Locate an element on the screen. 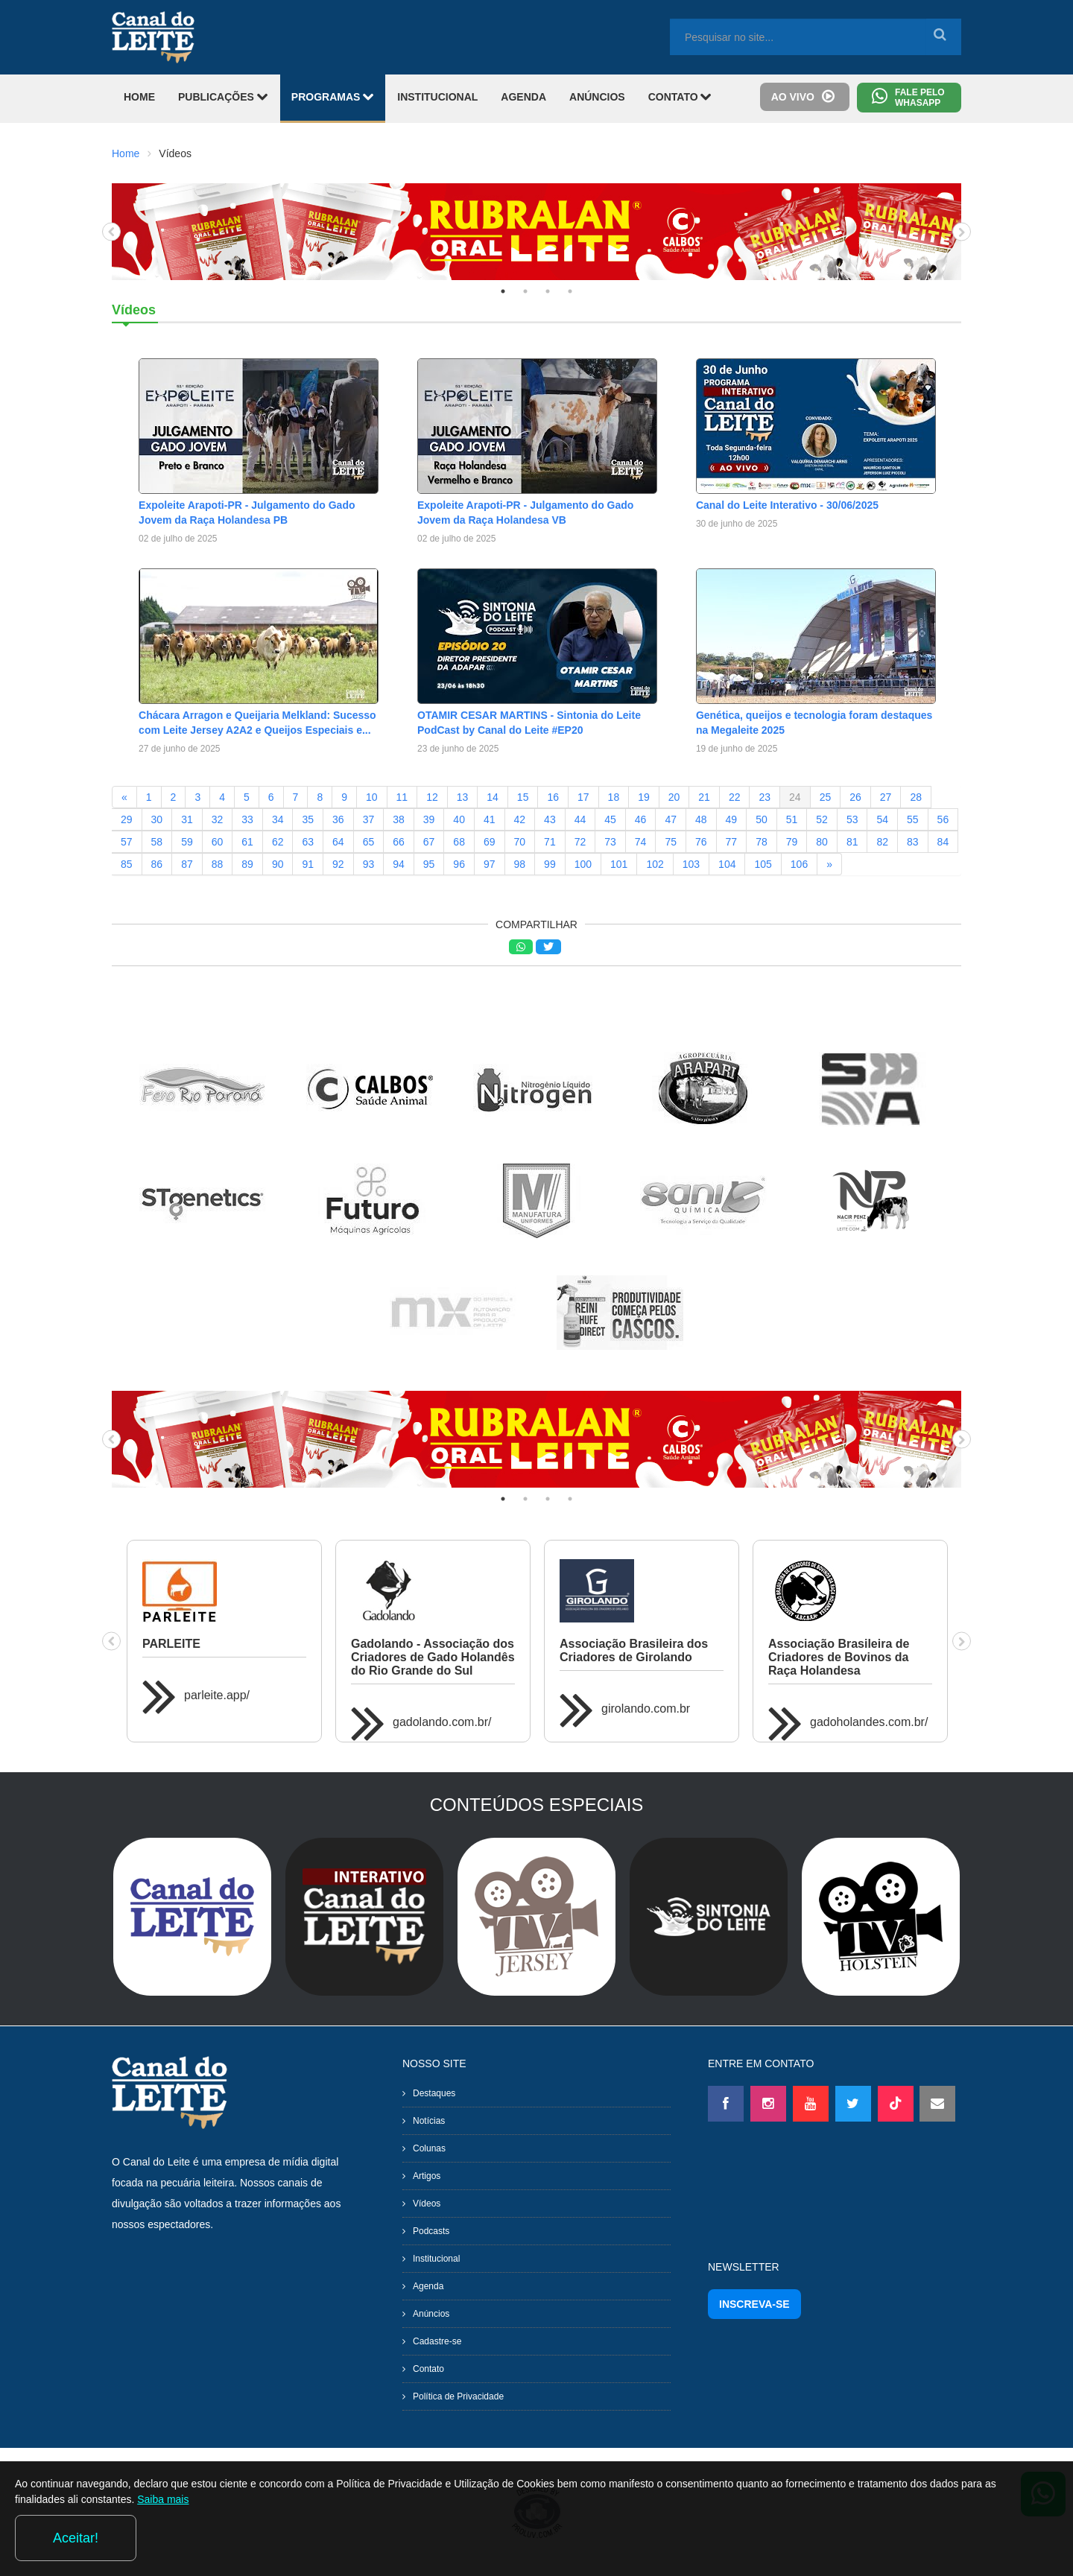  70 is located at coordinates (520, 842).